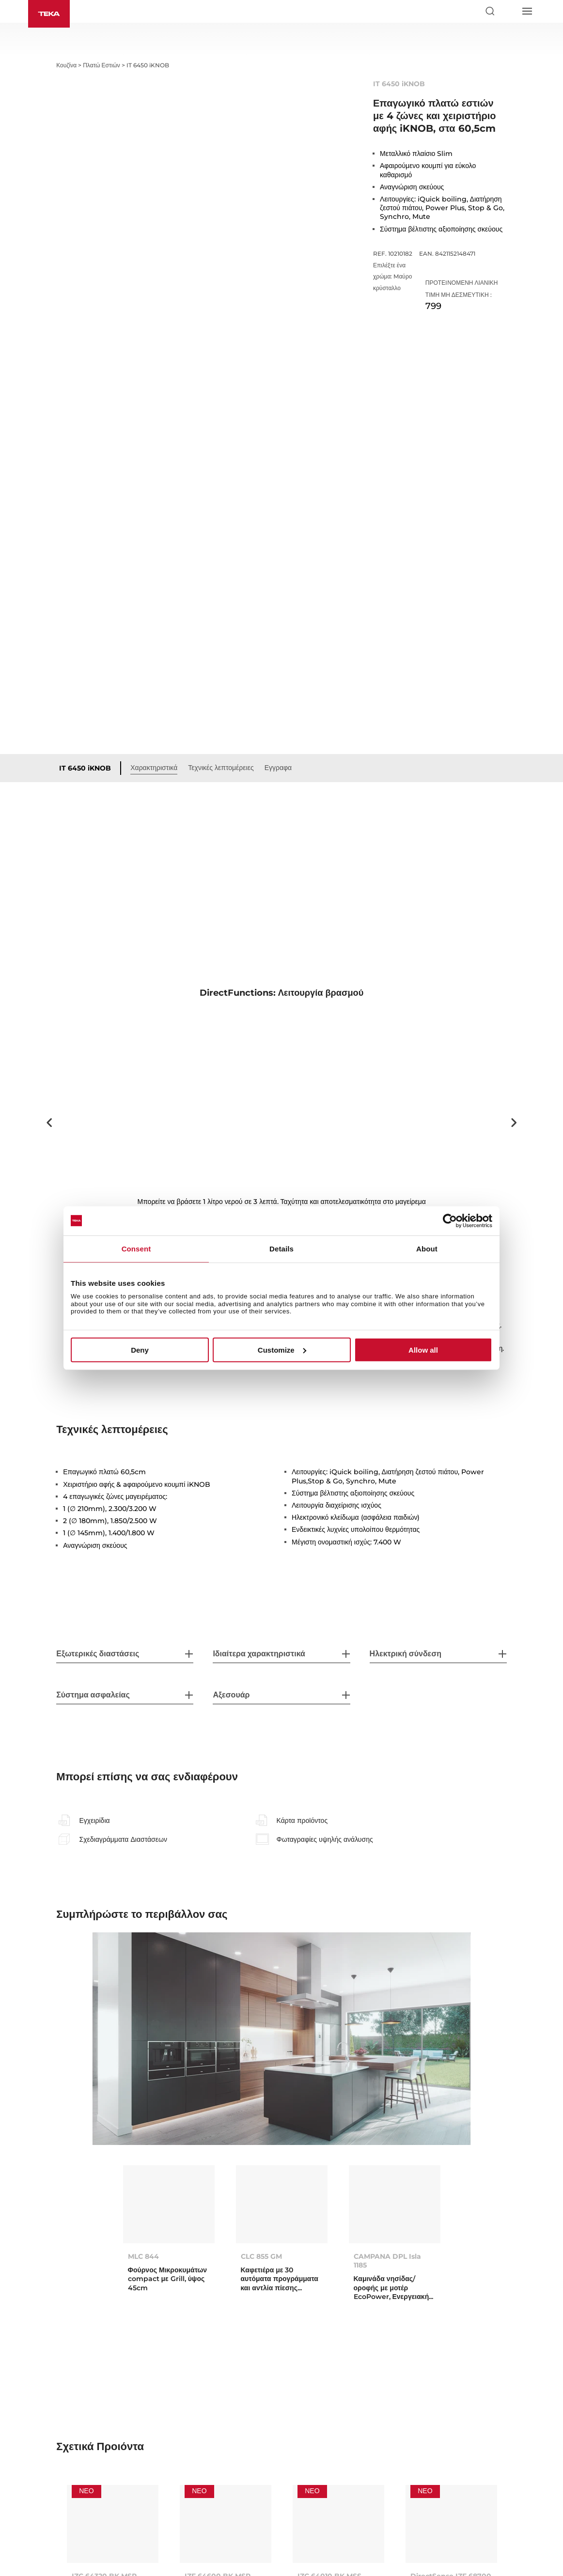 This screenshot has height=2576, width=563. I want to click on [Cookiebot by Usercentrics - opens in a new window], so click(449, 1220).